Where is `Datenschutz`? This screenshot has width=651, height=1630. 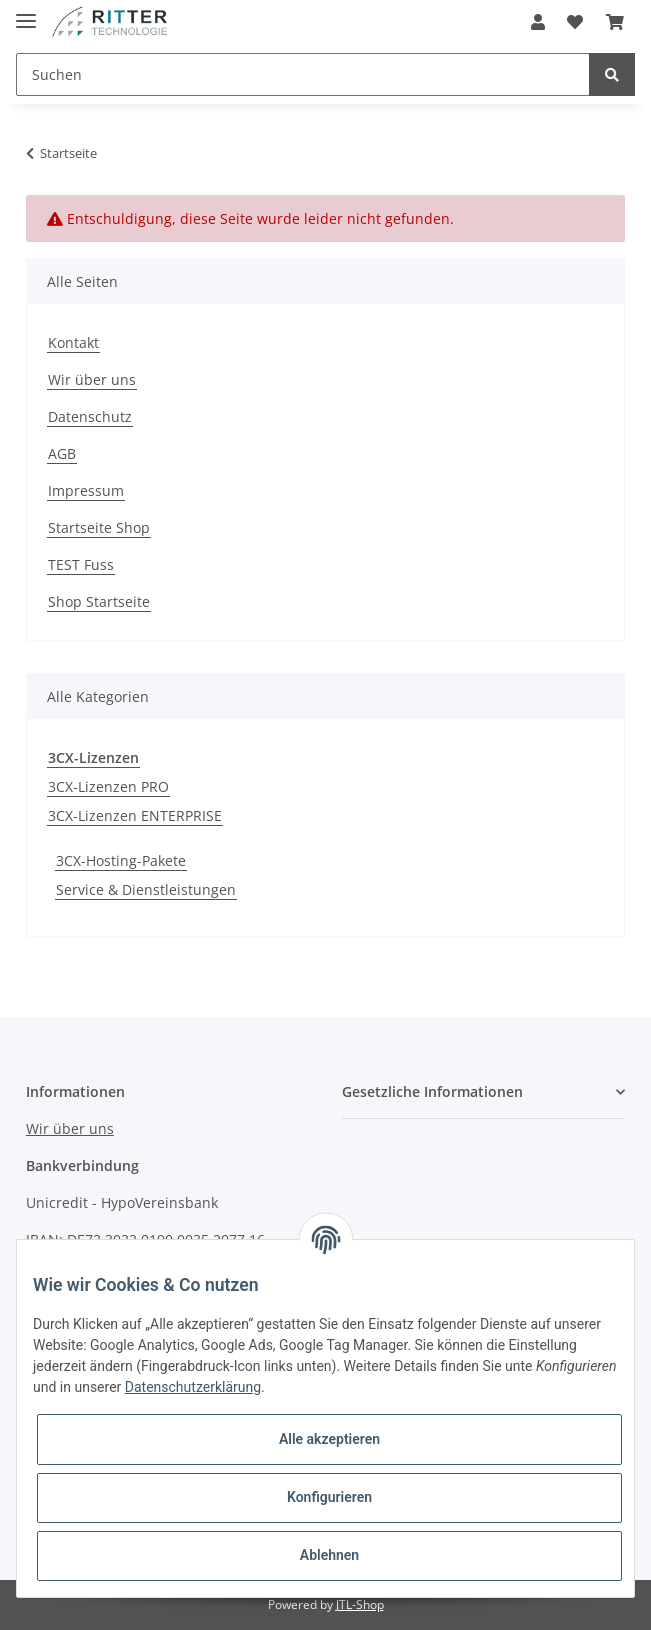 Datenschutz is located at coordinates (90, 416).